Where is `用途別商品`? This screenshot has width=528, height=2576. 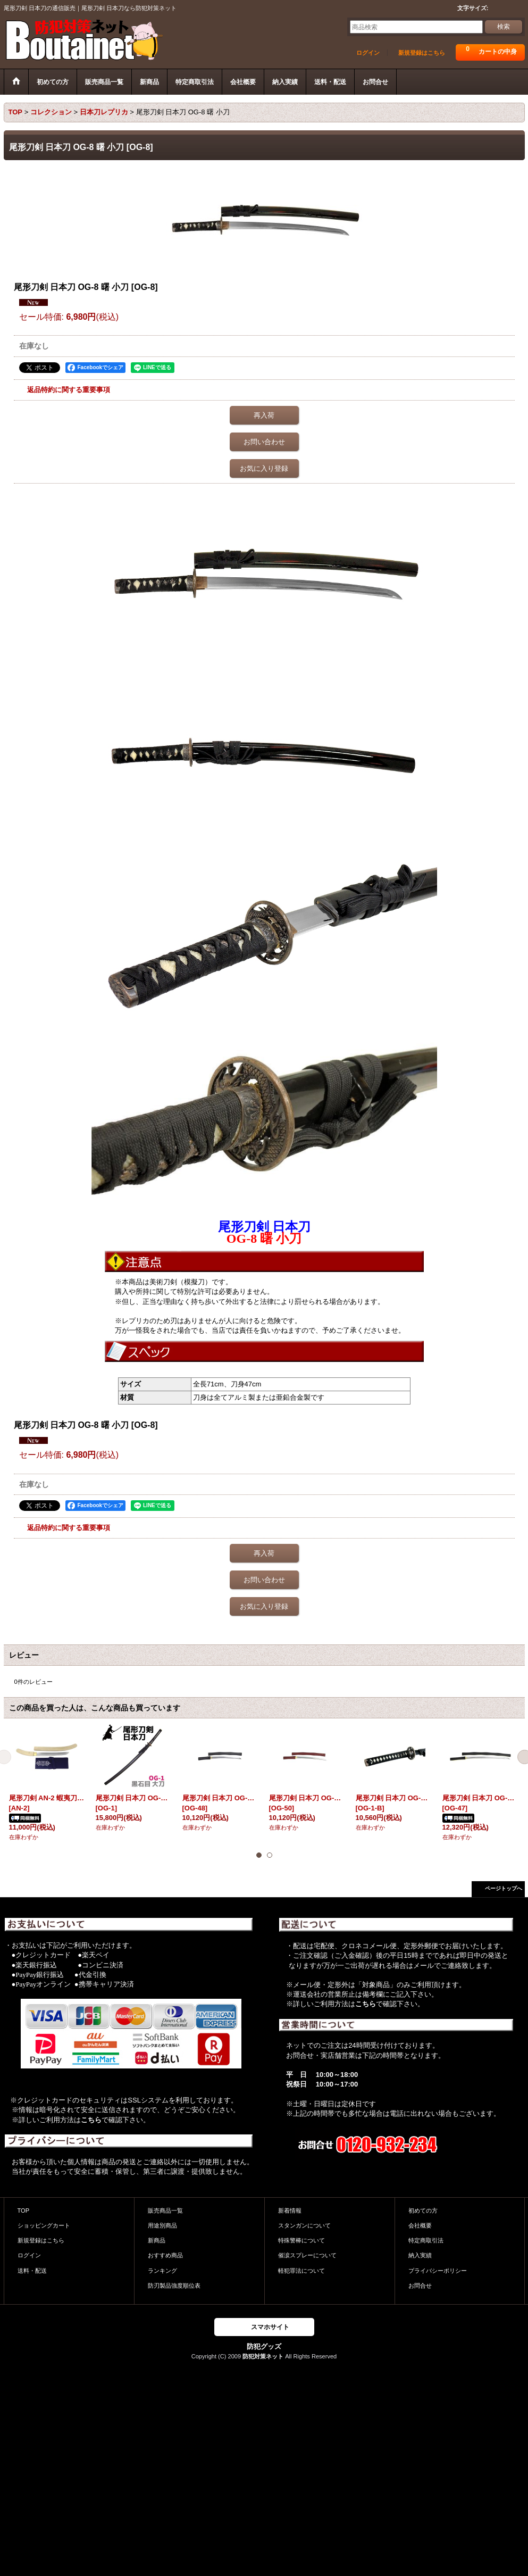
用途別商品 is located at coordinates (162, 2225).